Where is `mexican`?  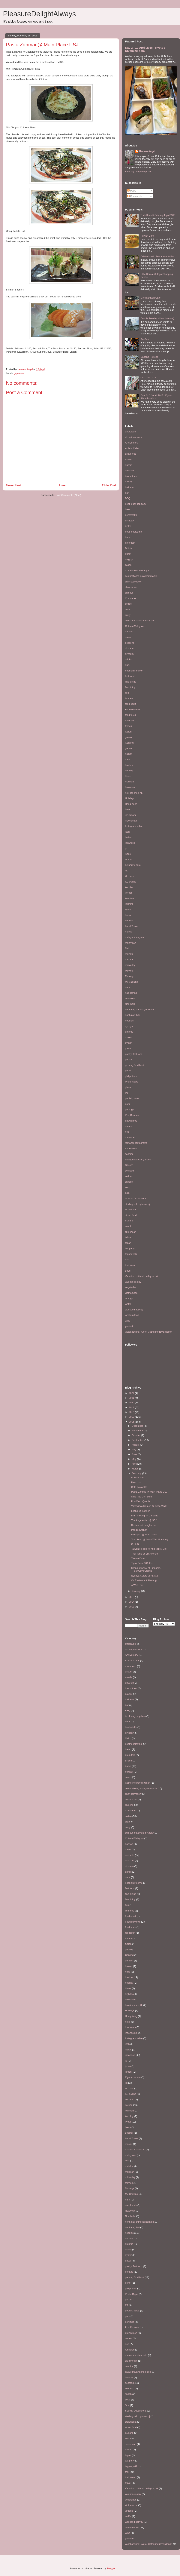 mexican is located at coordinates (129, 959).